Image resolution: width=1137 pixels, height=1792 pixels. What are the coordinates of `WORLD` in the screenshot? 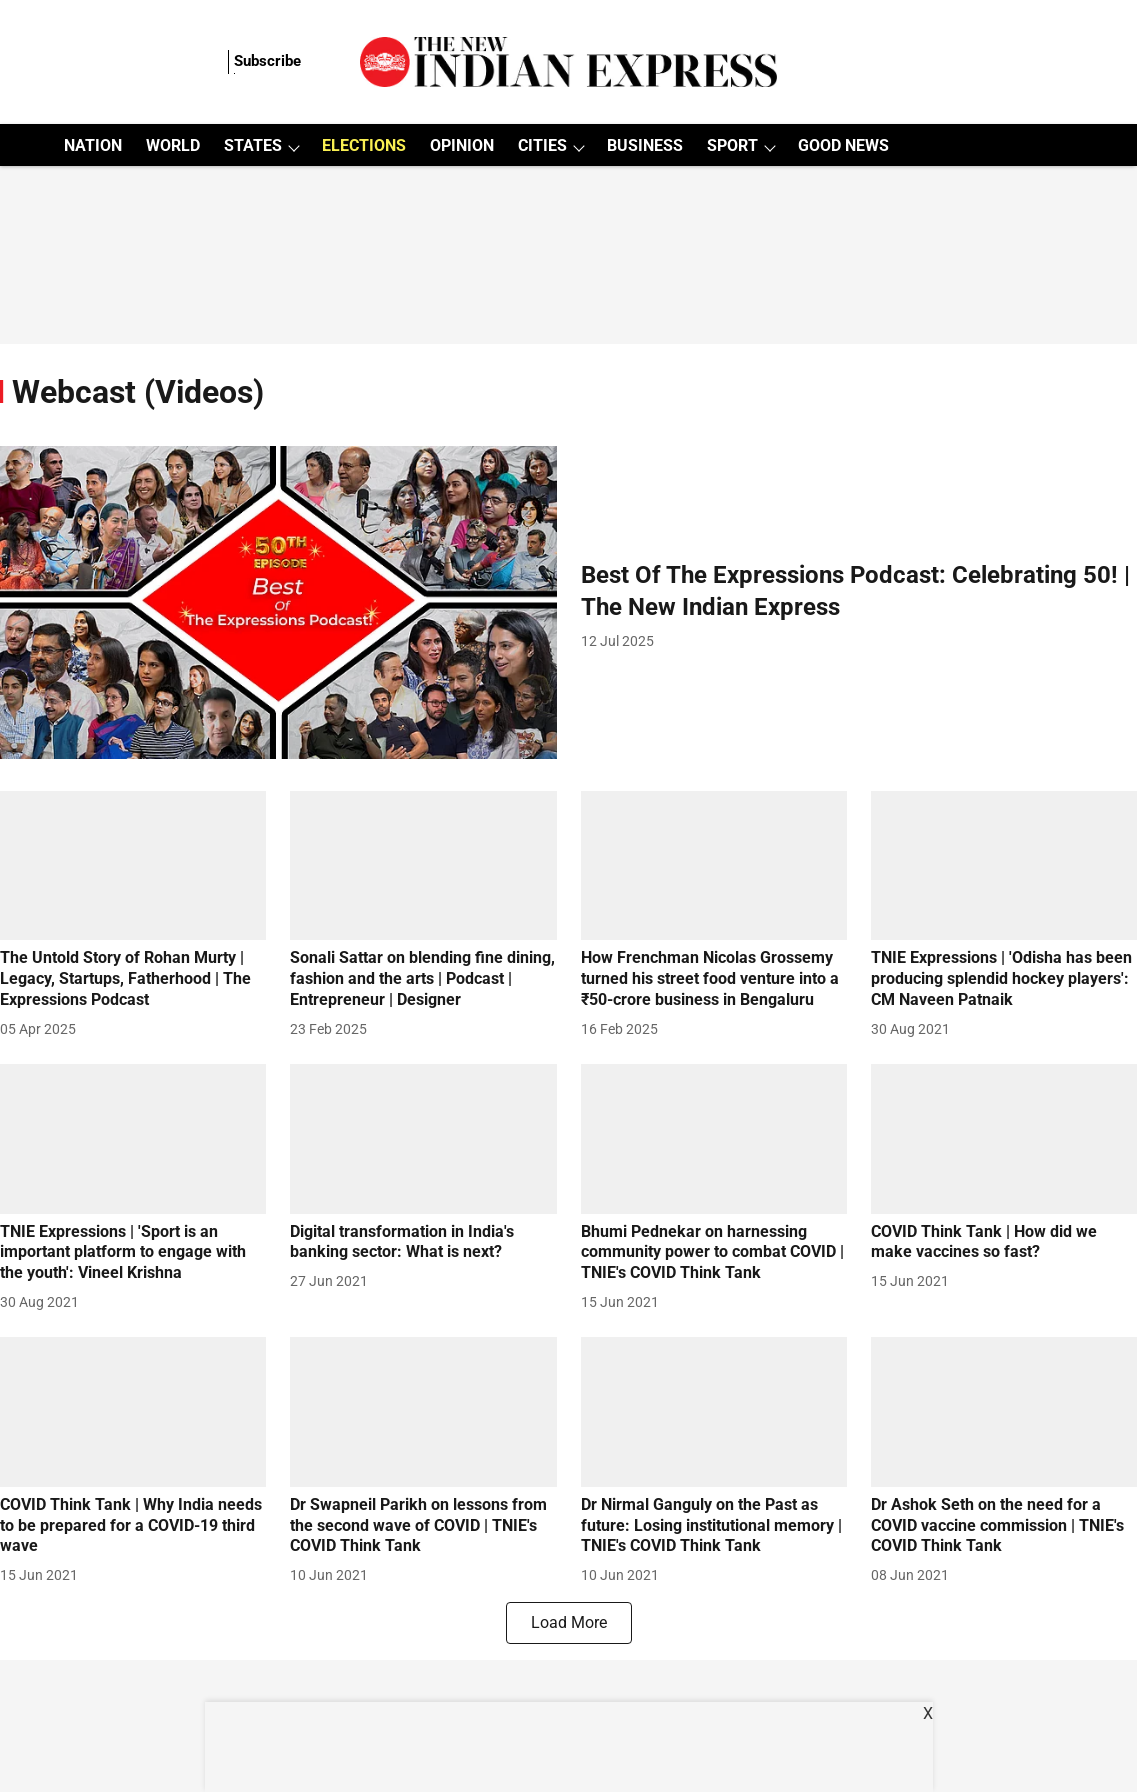 It's located at (173, 145).